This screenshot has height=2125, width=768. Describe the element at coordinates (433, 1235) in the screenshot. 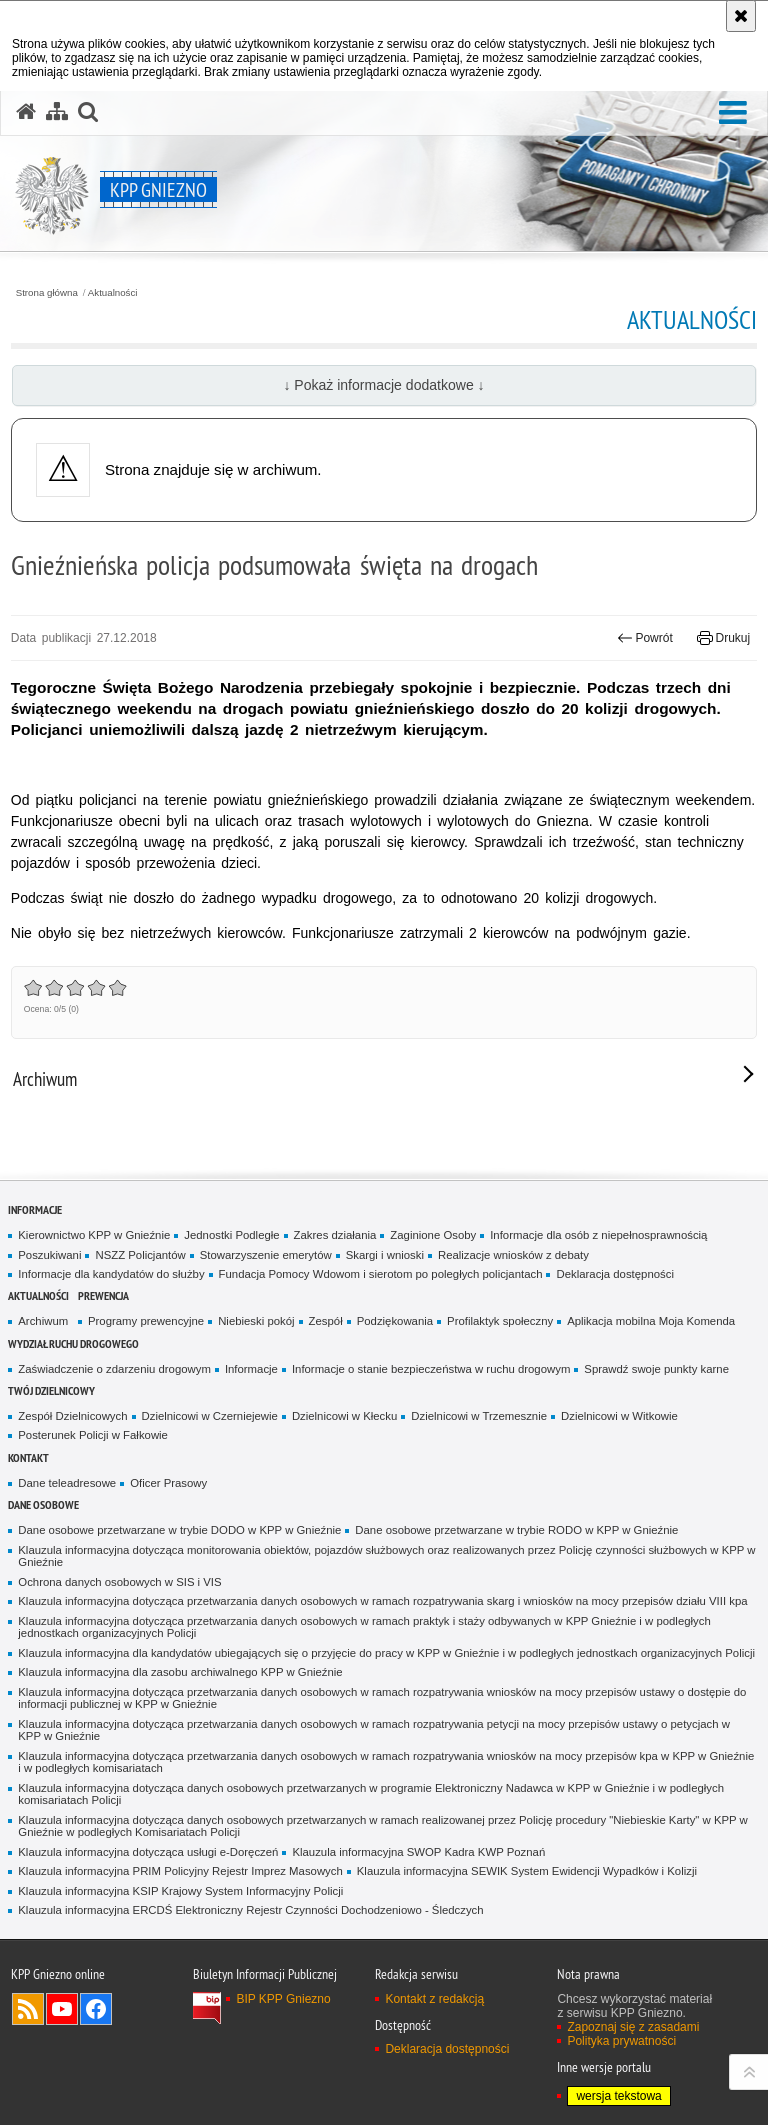

I see `Zaginione Osoby` at that location.